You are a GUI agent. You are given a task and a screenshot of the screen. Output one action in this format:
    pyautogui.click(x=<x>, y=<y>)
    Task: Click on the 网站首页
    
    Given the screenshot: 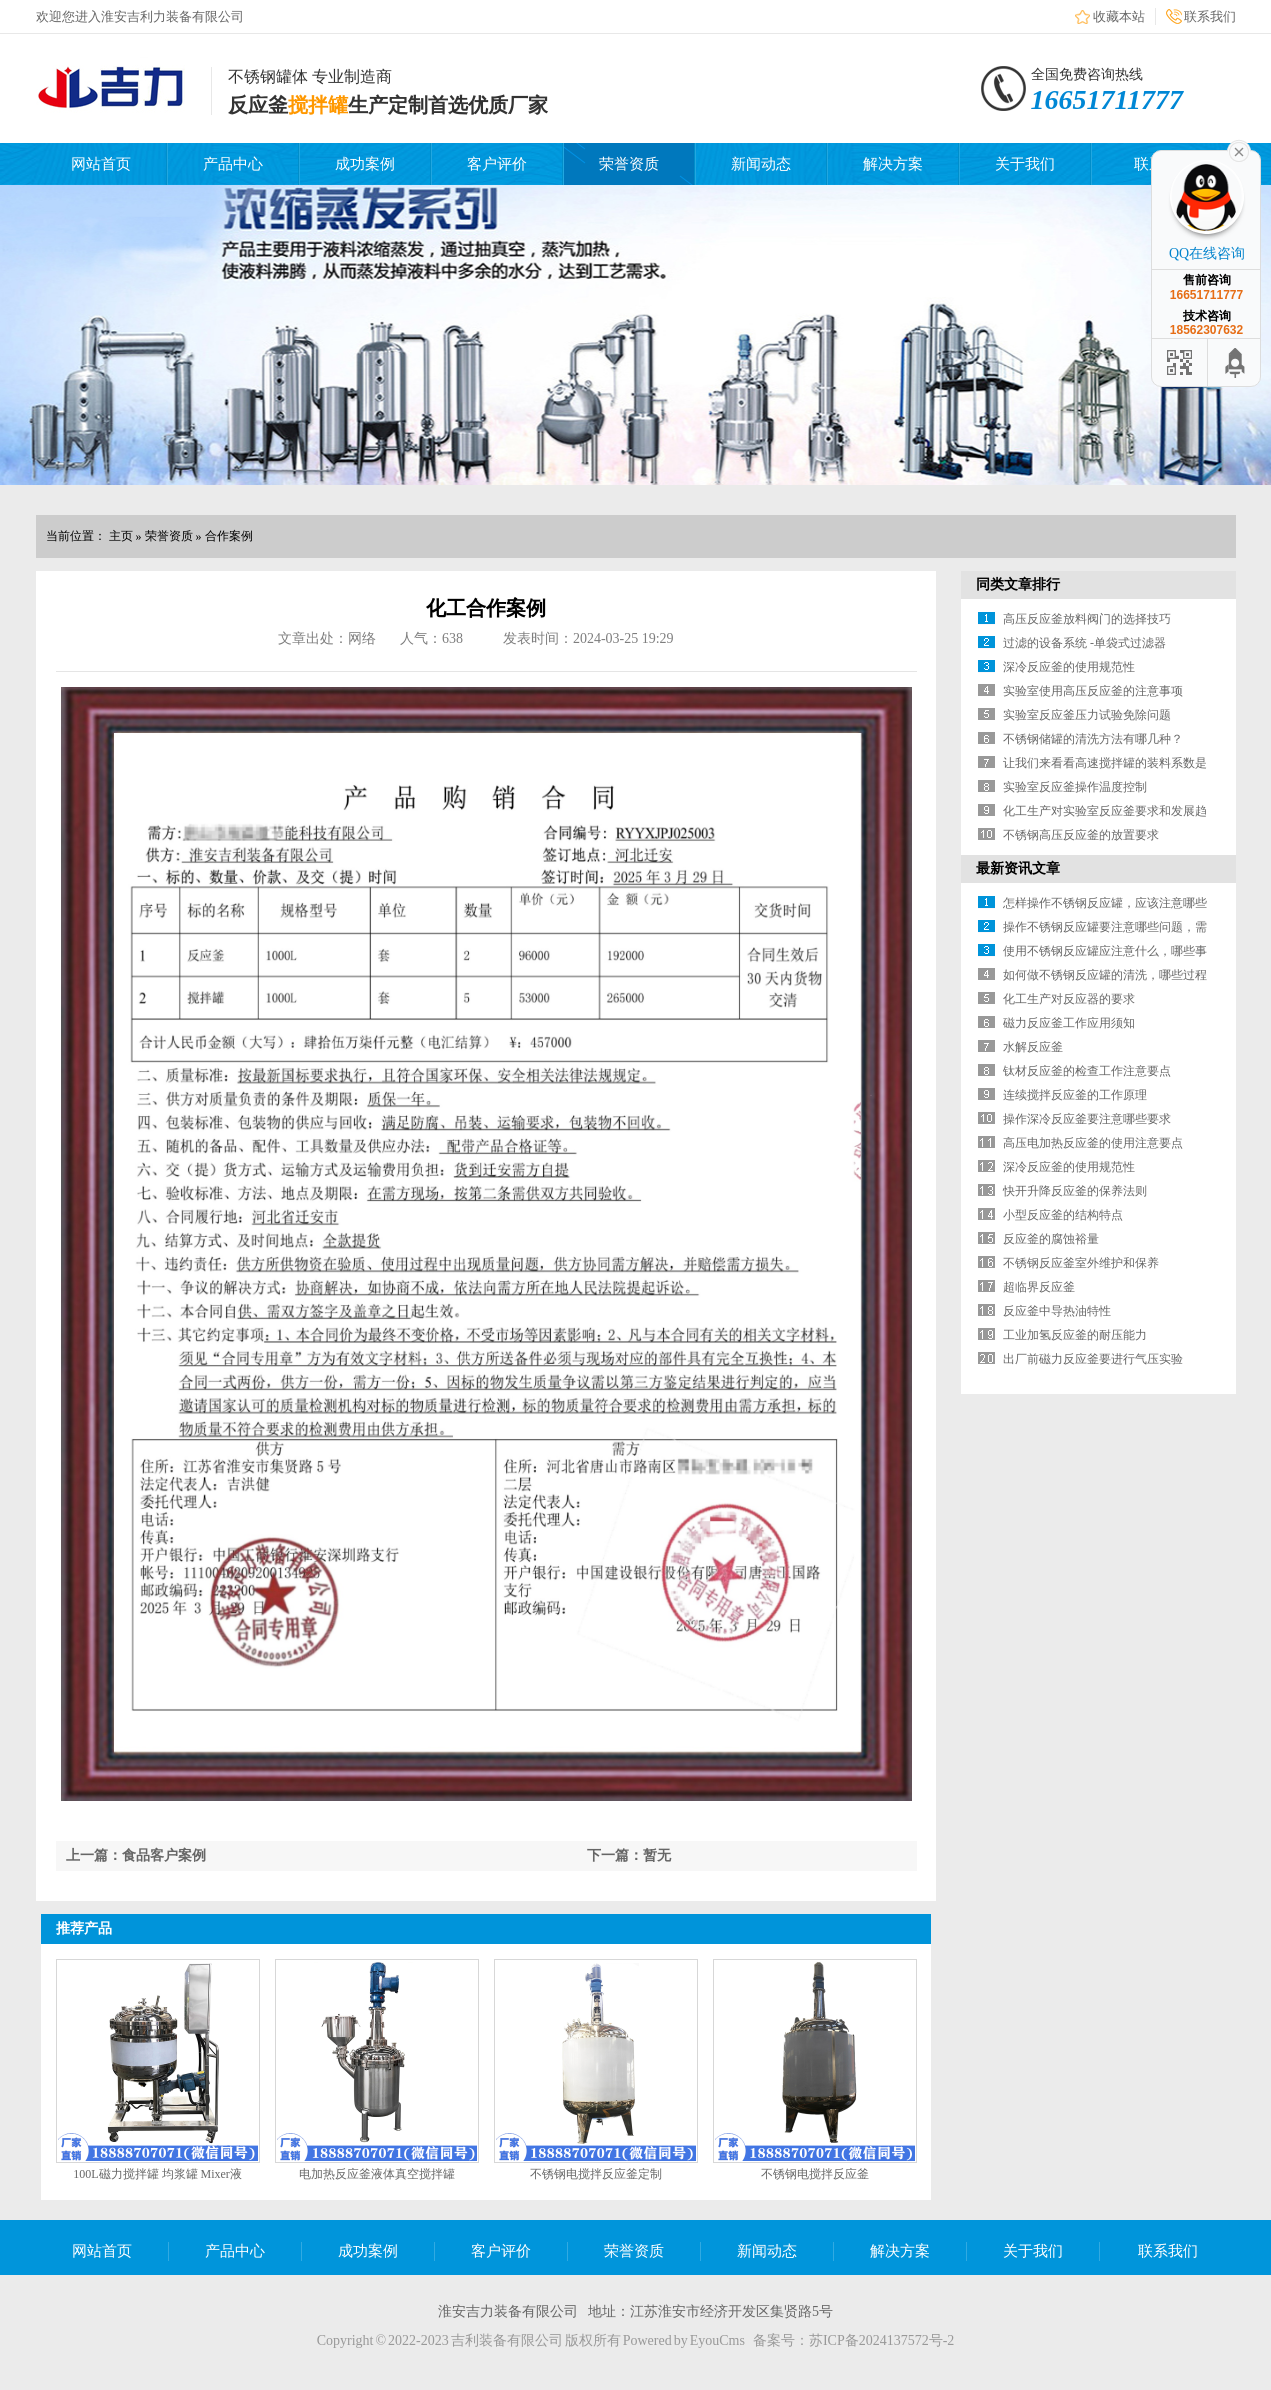 What is the action you would take?
    pyautogui.click(x=101, y=164)
    